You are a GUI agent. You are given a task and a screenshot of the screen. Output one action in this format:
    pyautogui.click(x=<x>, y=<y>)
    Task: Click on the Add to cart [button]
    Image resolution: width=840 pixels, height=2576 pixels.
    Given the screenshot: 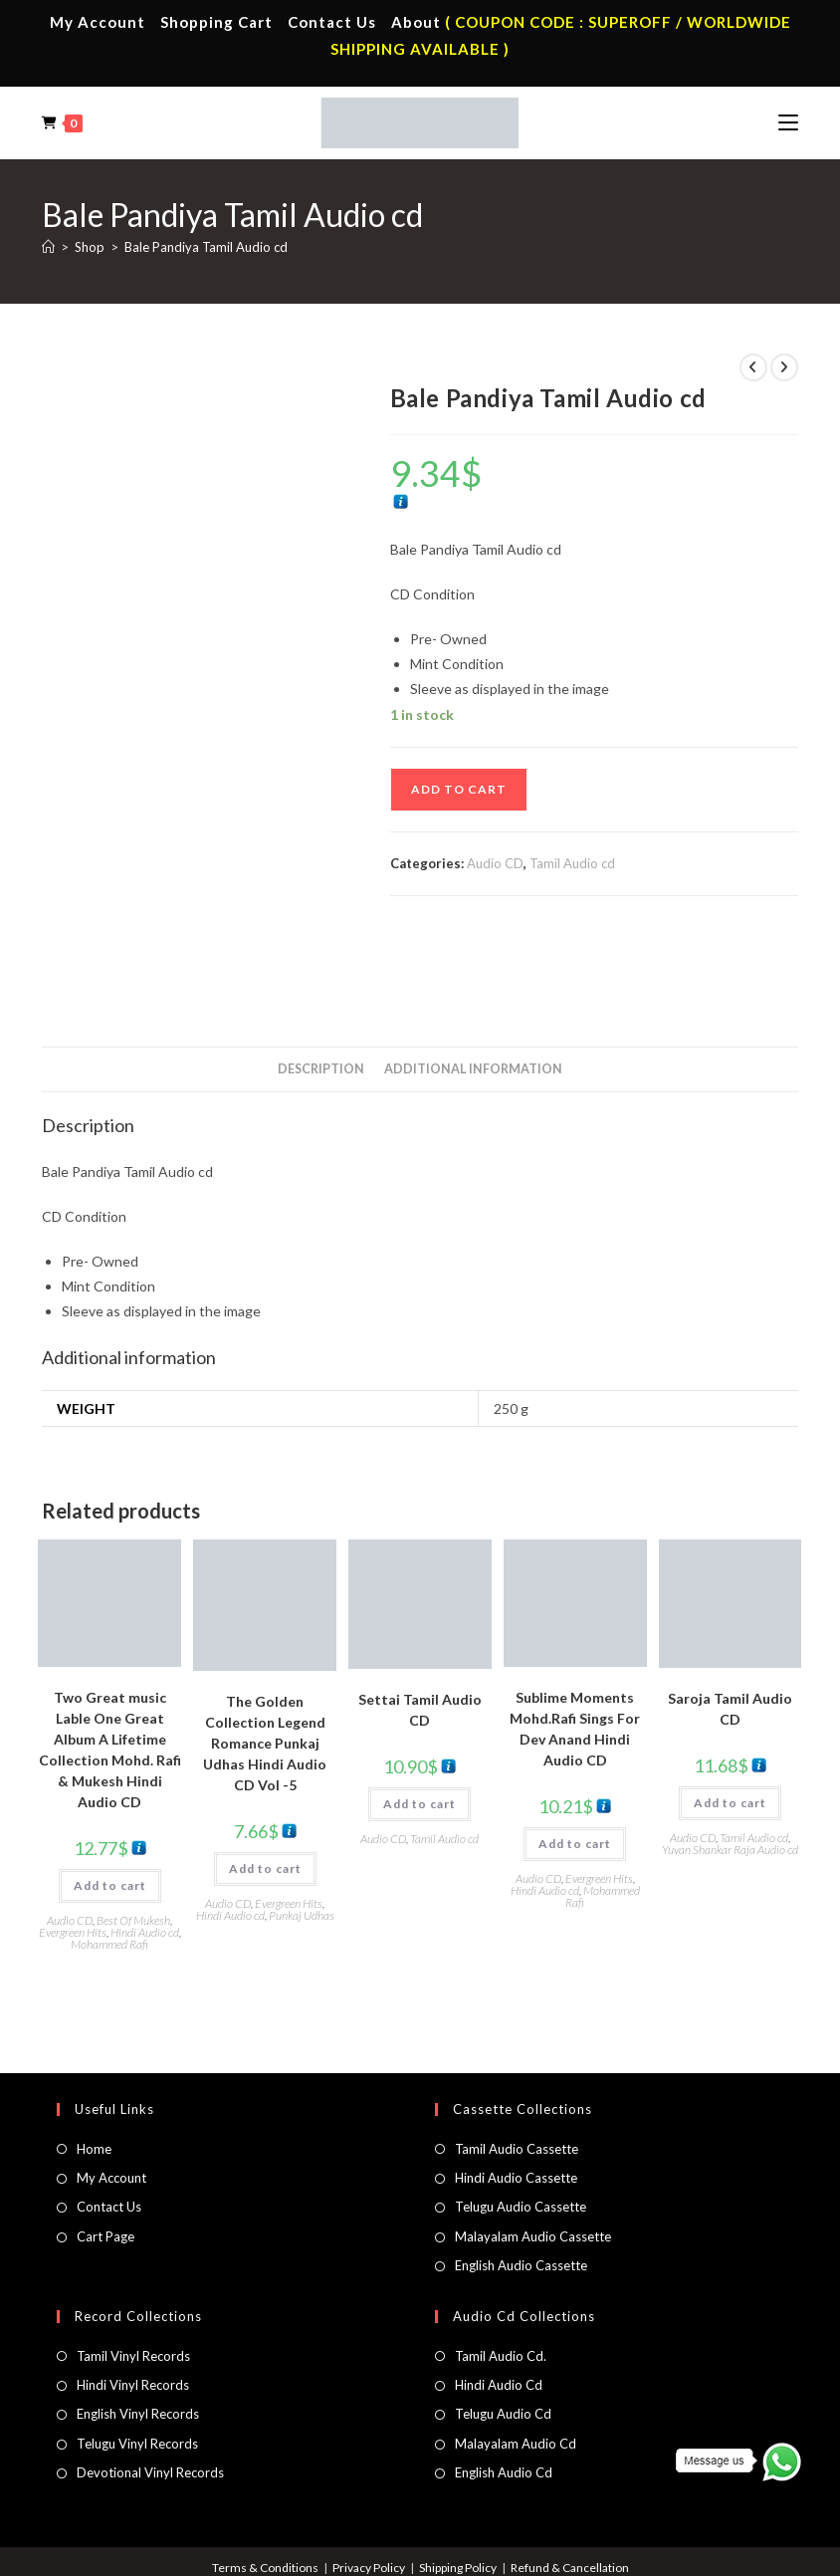 What is the action you would take?
    pyautogui.click(x=110, y=1800)
    